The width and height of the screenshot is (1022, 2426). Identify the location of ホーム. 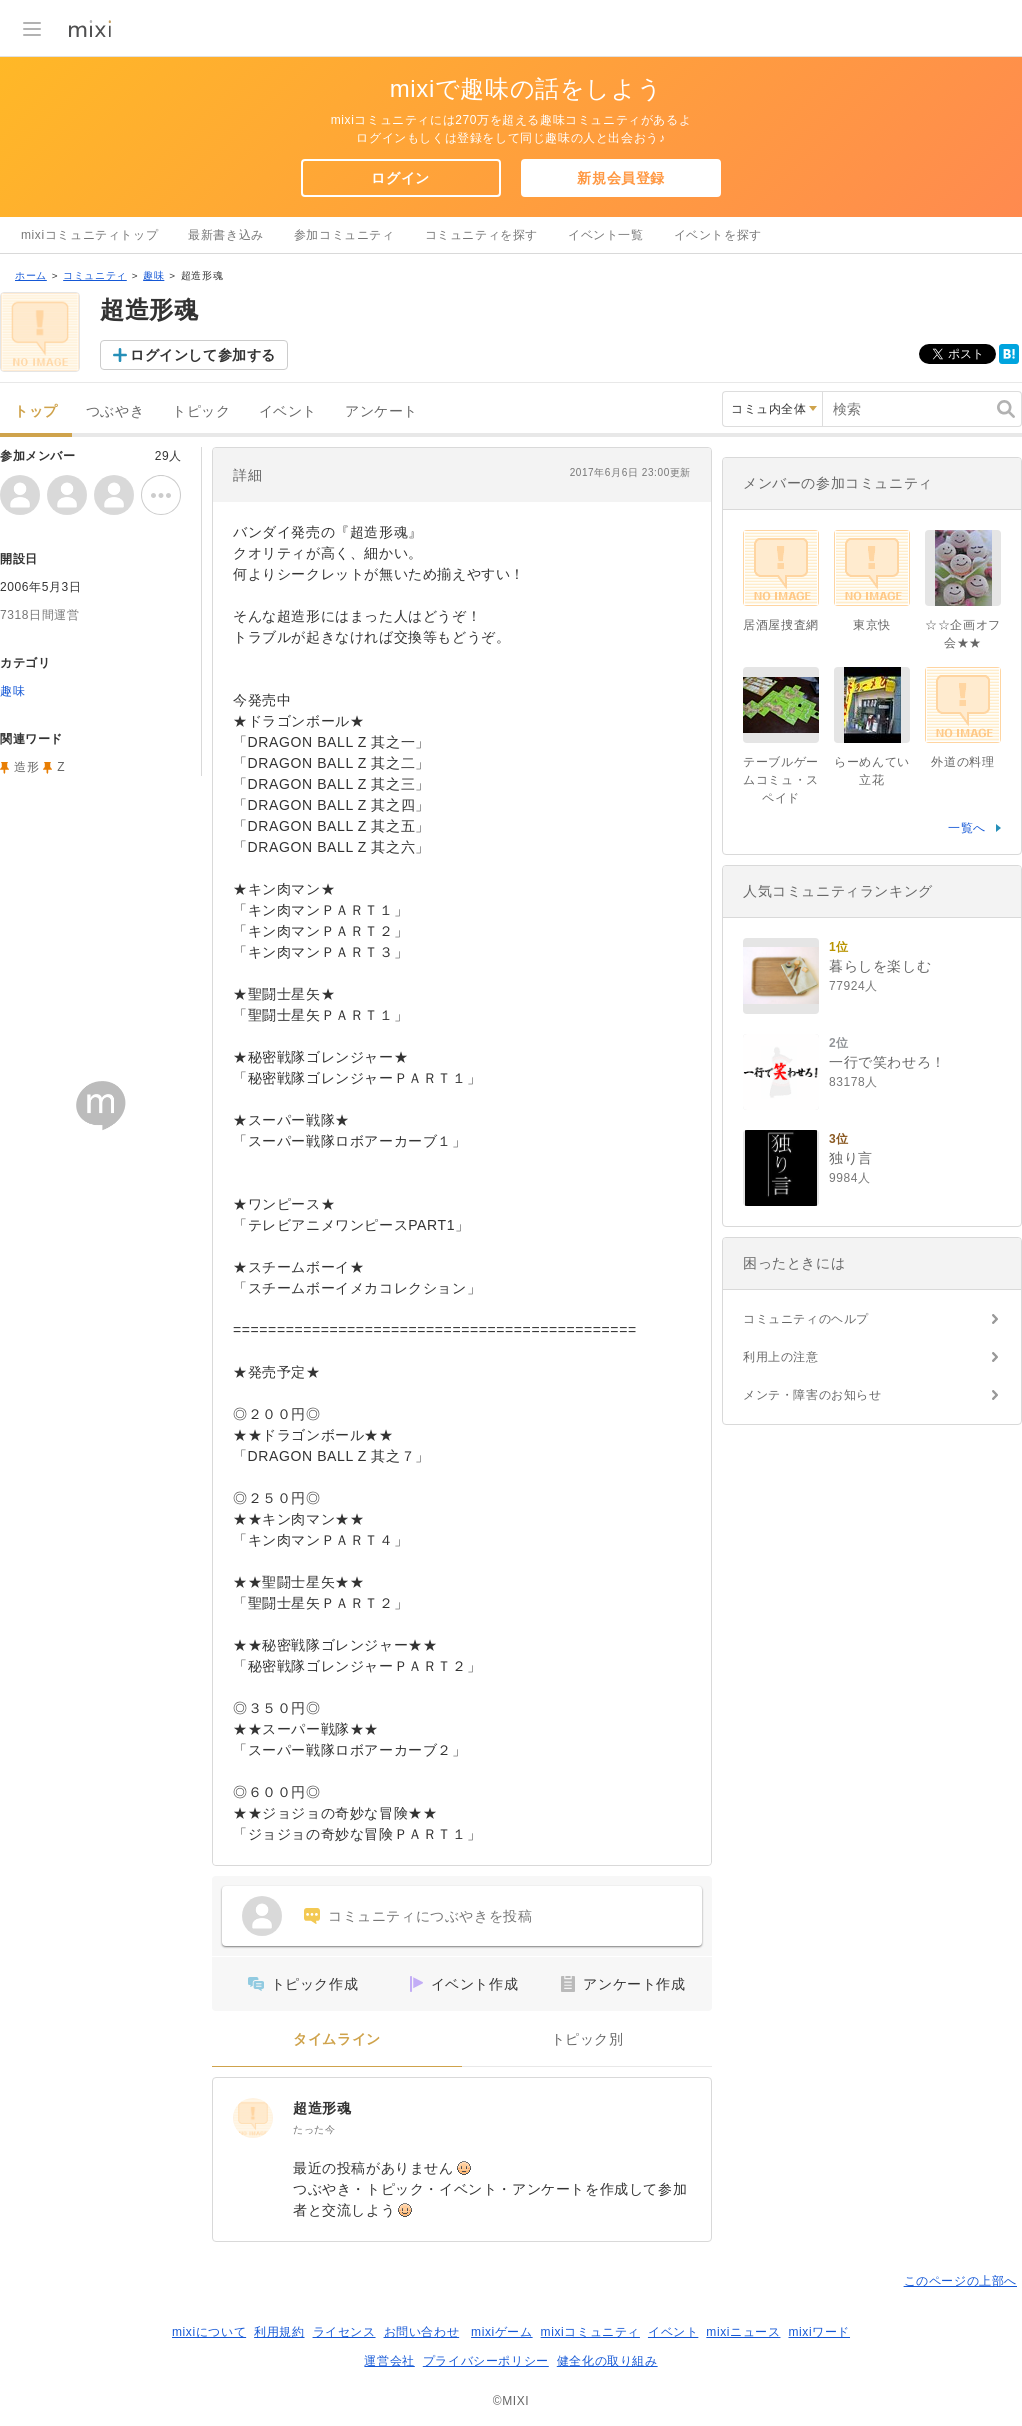
(31, 275).